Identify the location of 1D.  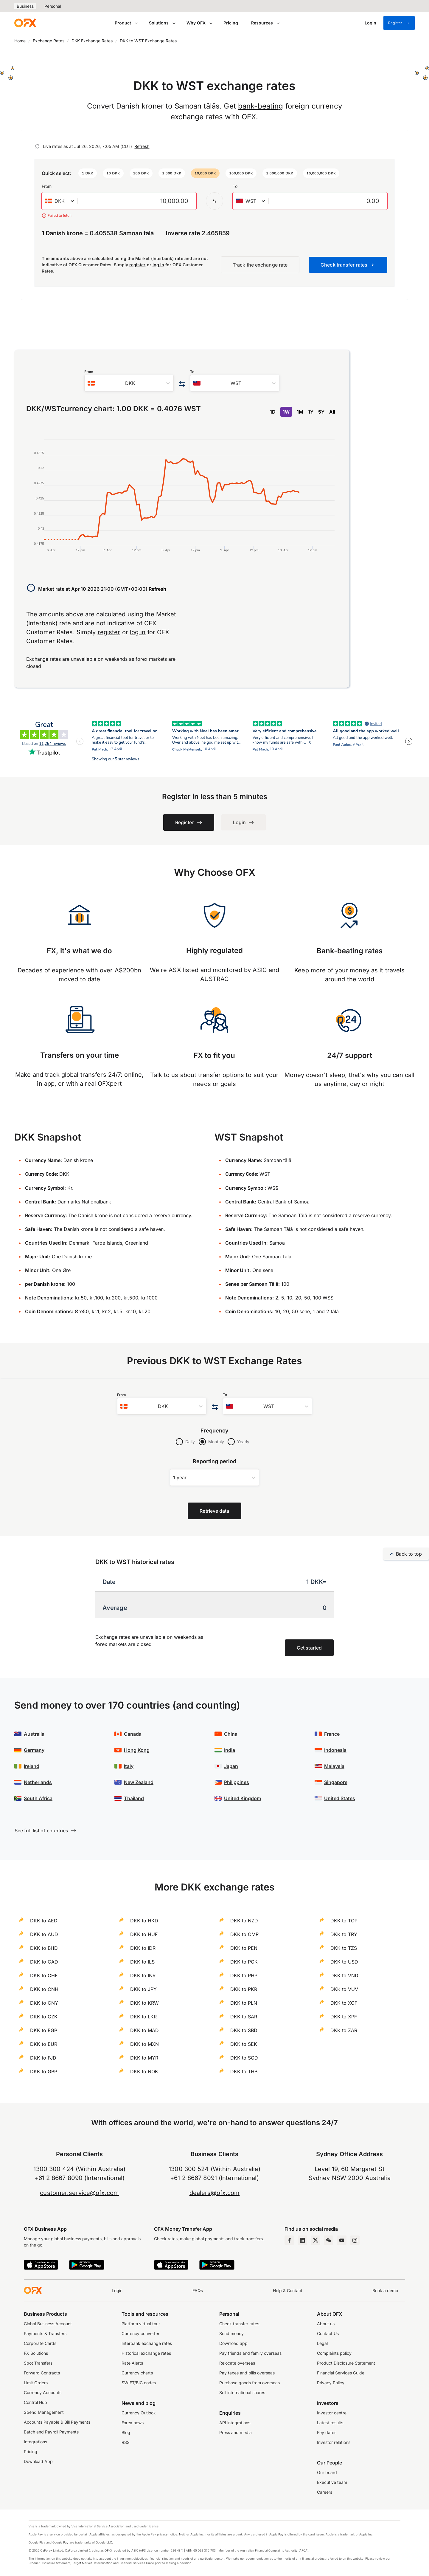
(273, 411).